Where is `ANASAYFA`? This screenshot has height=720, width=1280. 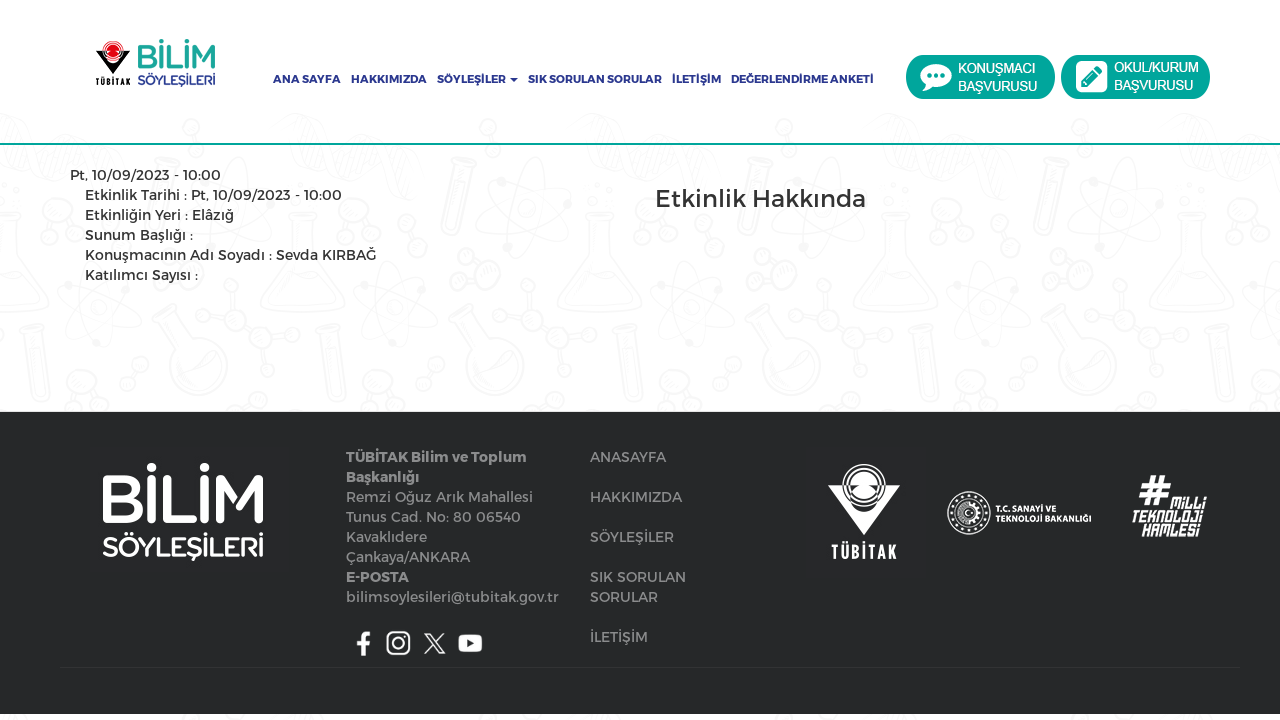 ANASAYFA is located at coordinates (628, 456).